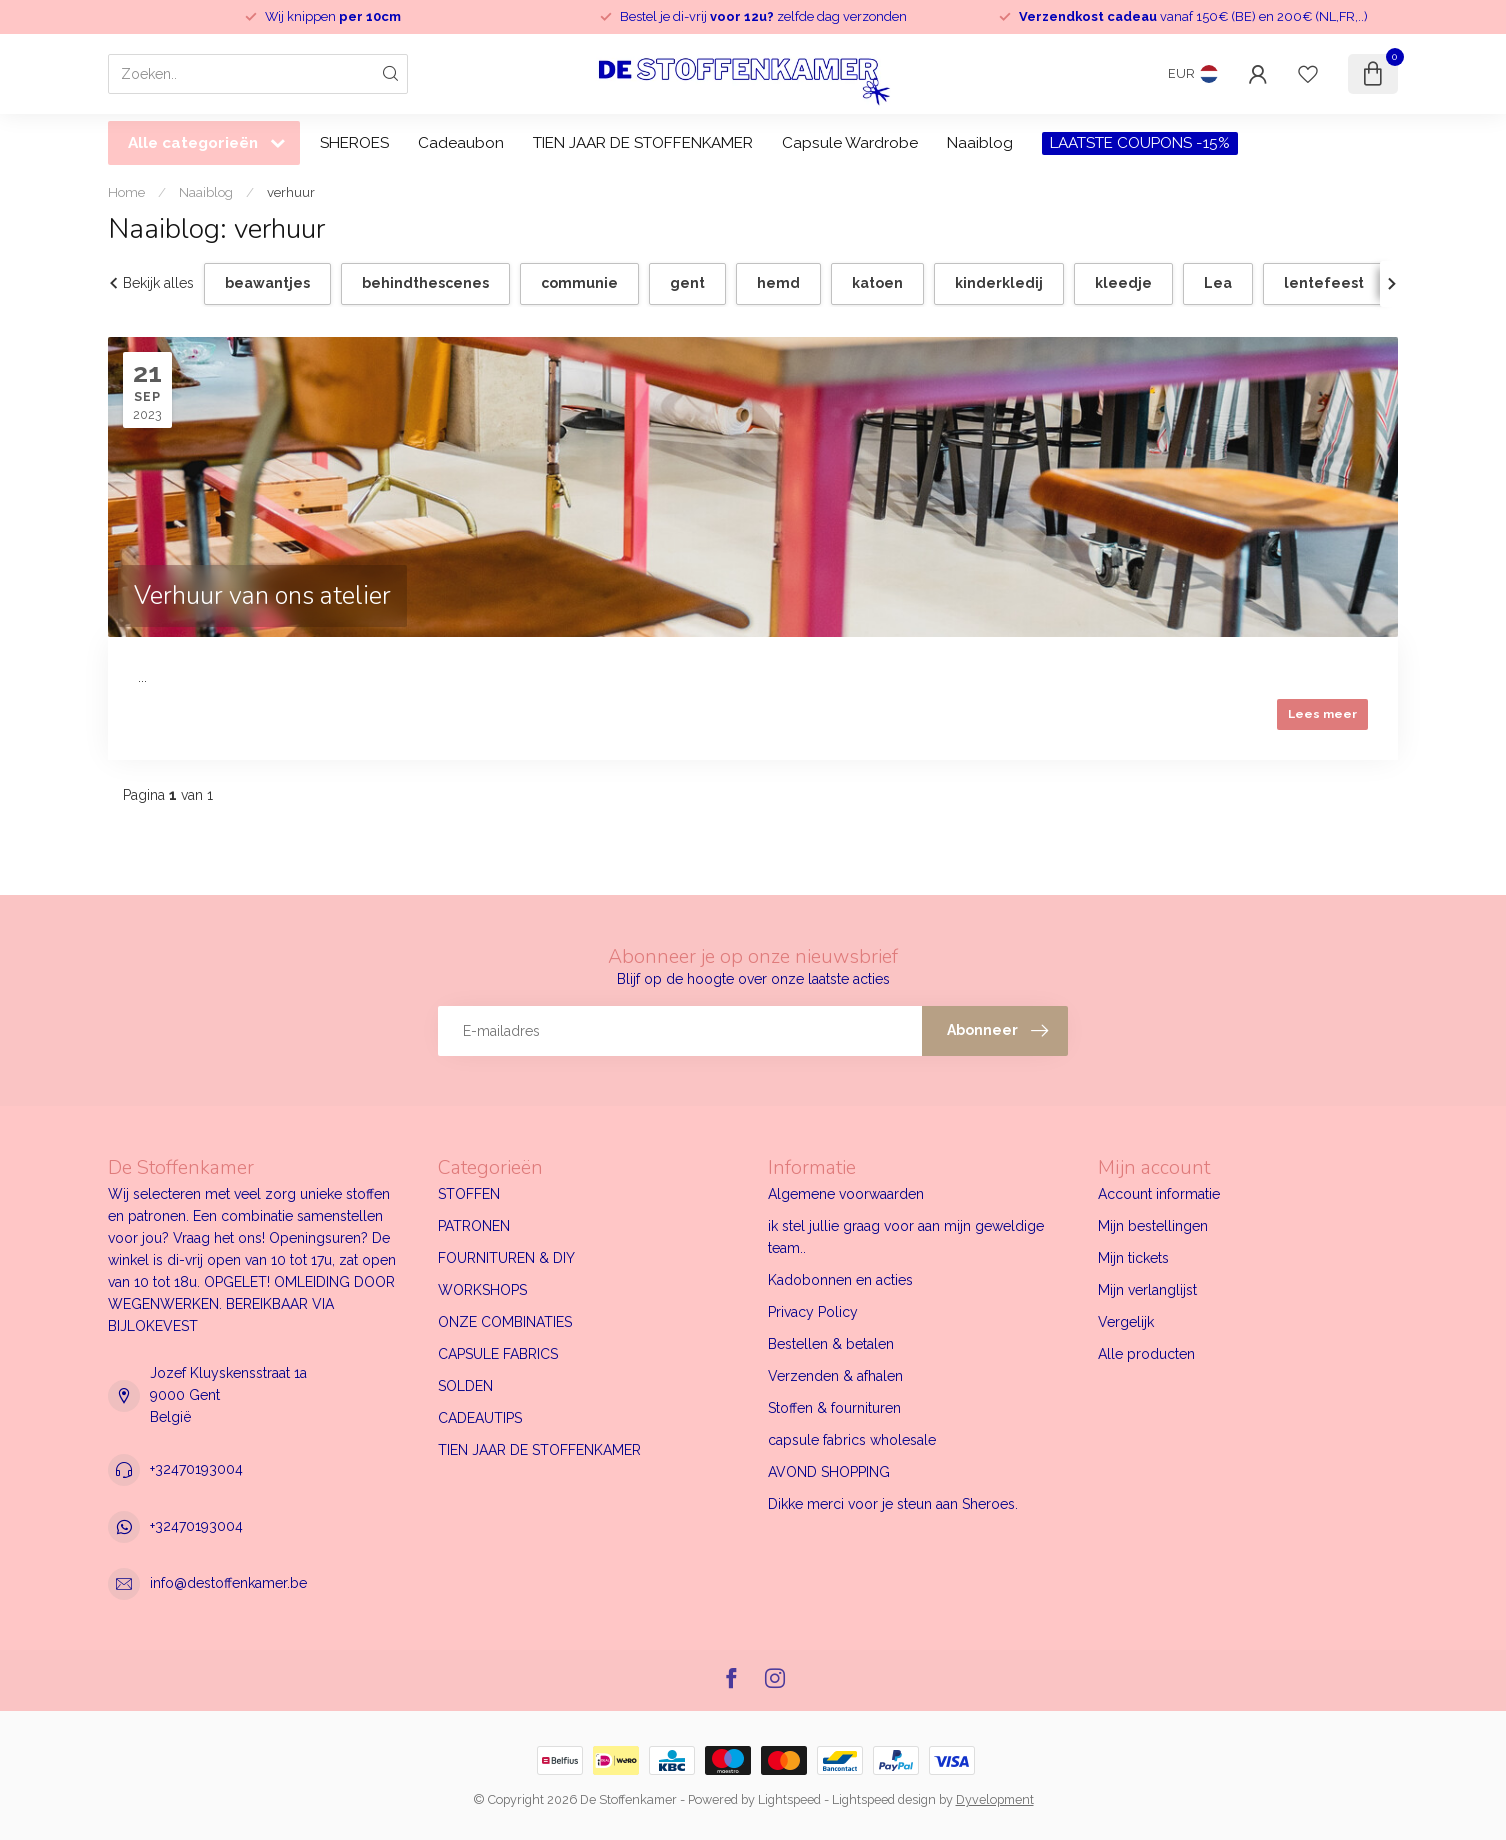 Image resolution: width=1506 pixels, height=1840 pixels. I want to click on Dikke merci voor je steun aan Sheroes., so click(893, 1504).